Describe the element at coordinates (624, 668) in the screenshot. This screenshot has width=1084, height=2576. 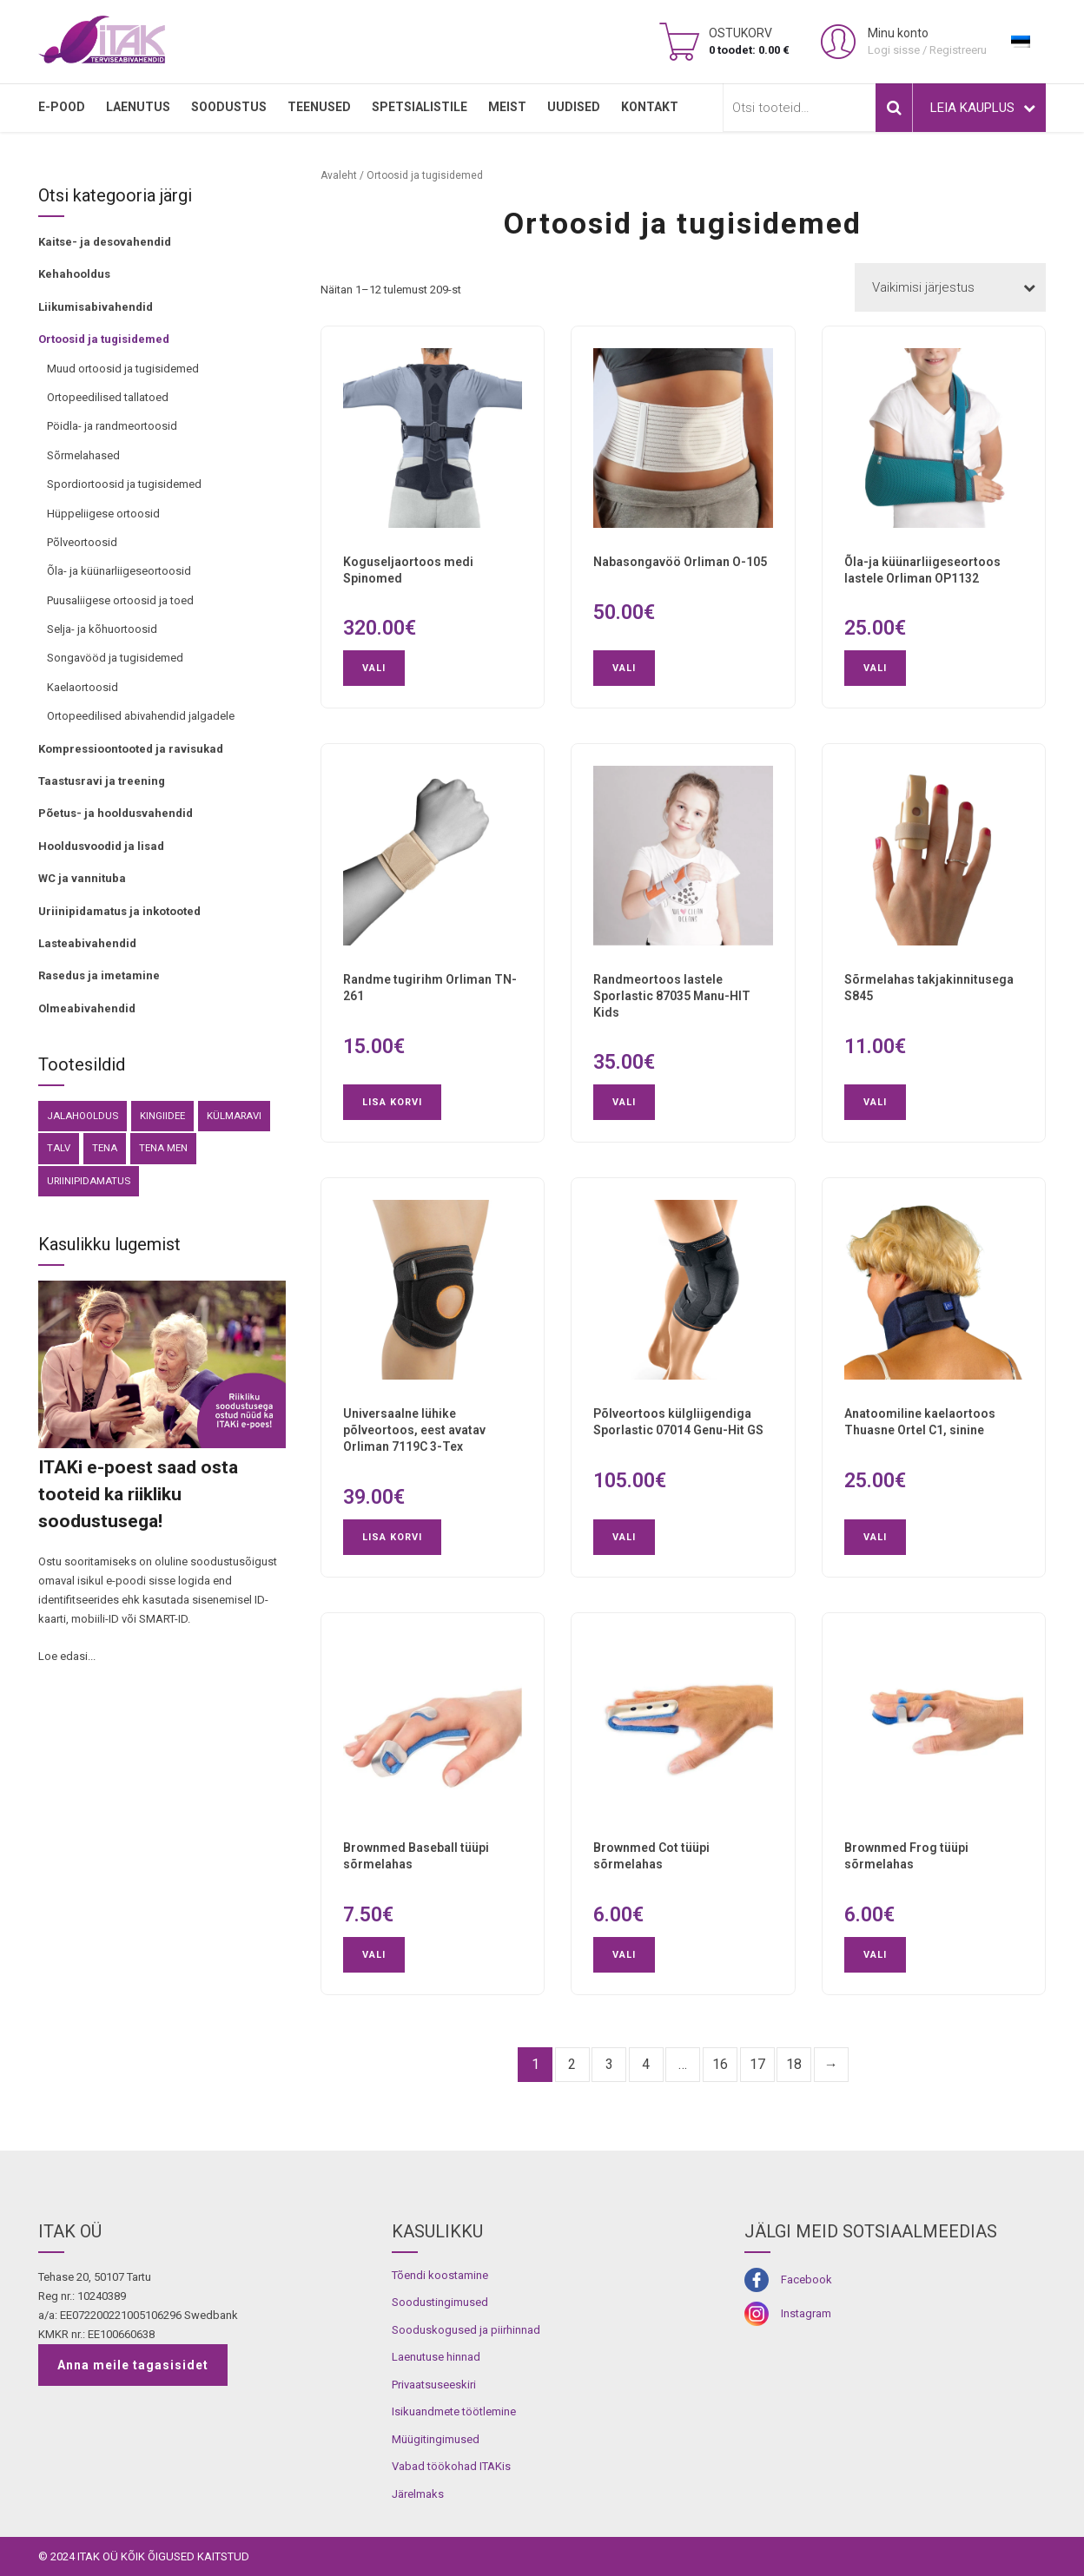
I see `Vali [Vali tootele “Nabasongavöö Orliman O-105” omadused]` at that location.